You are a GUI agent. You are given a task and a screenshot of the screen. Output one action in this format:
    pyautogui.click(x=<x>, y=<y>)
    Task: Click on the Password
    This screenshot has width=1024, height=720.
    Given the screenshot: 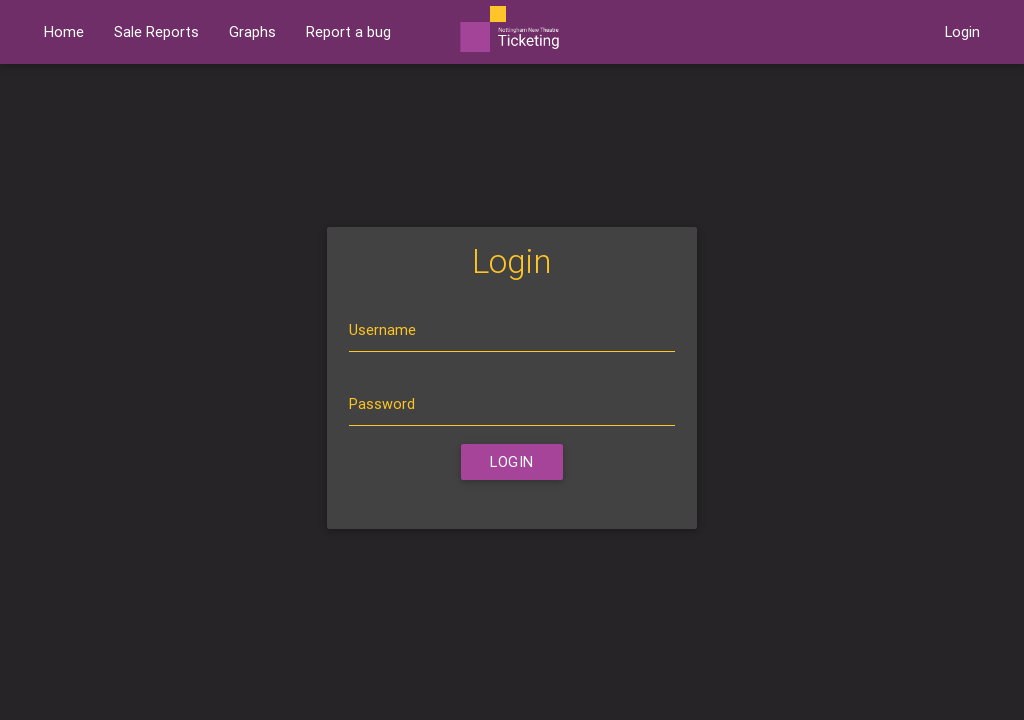 What is the action you would take?
    pyautogui.click(x=382, y=403)
    